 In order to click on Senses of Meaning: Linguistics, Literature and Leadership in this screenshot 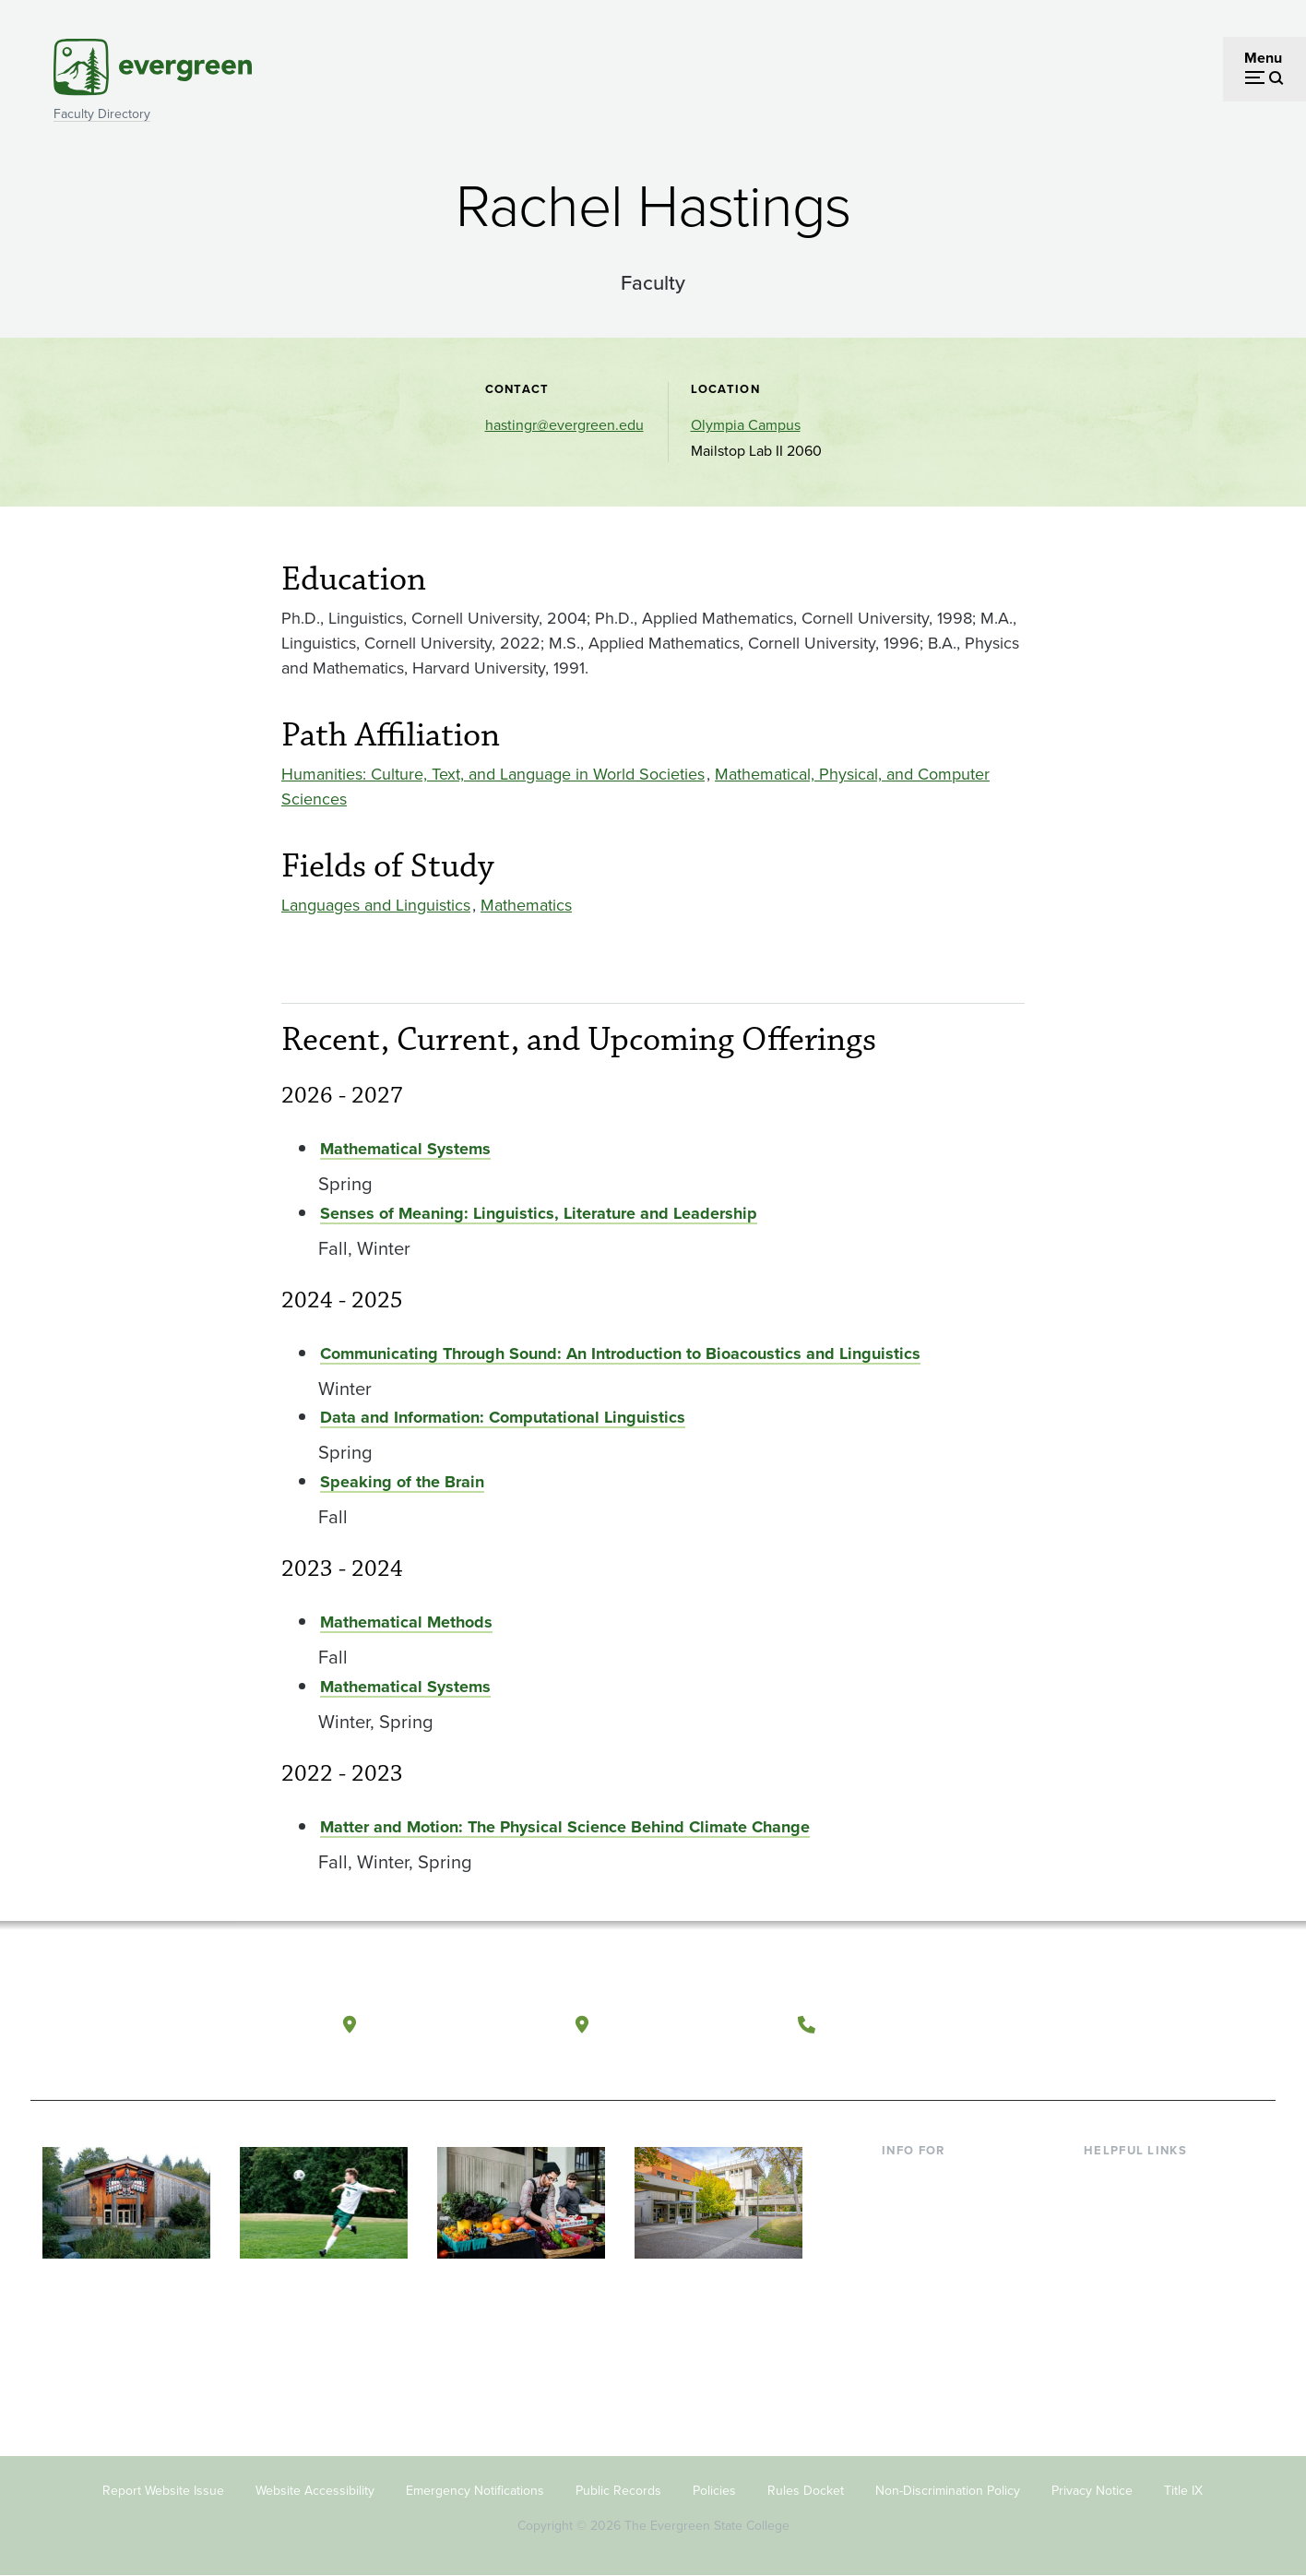, I will do `click(538, 1213)`.